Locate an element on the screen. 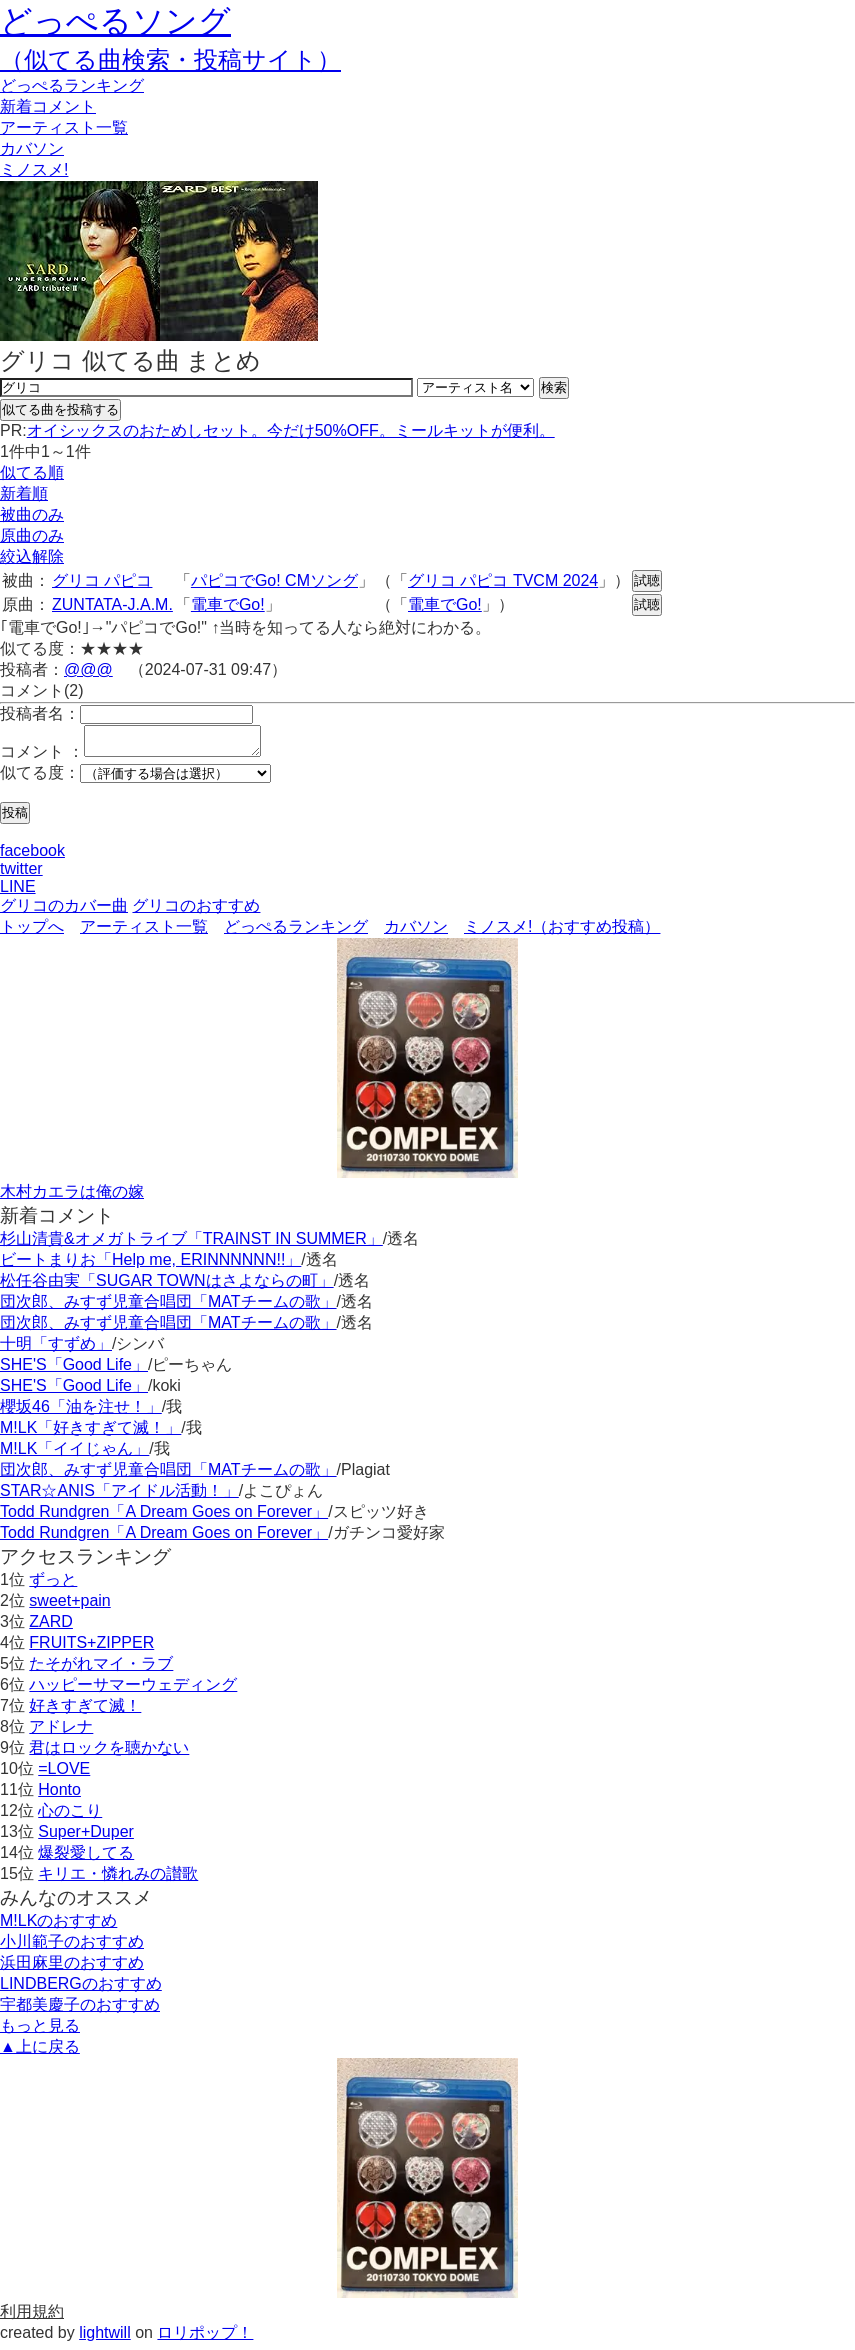  アーティスト is located at coordinates (64, 127).